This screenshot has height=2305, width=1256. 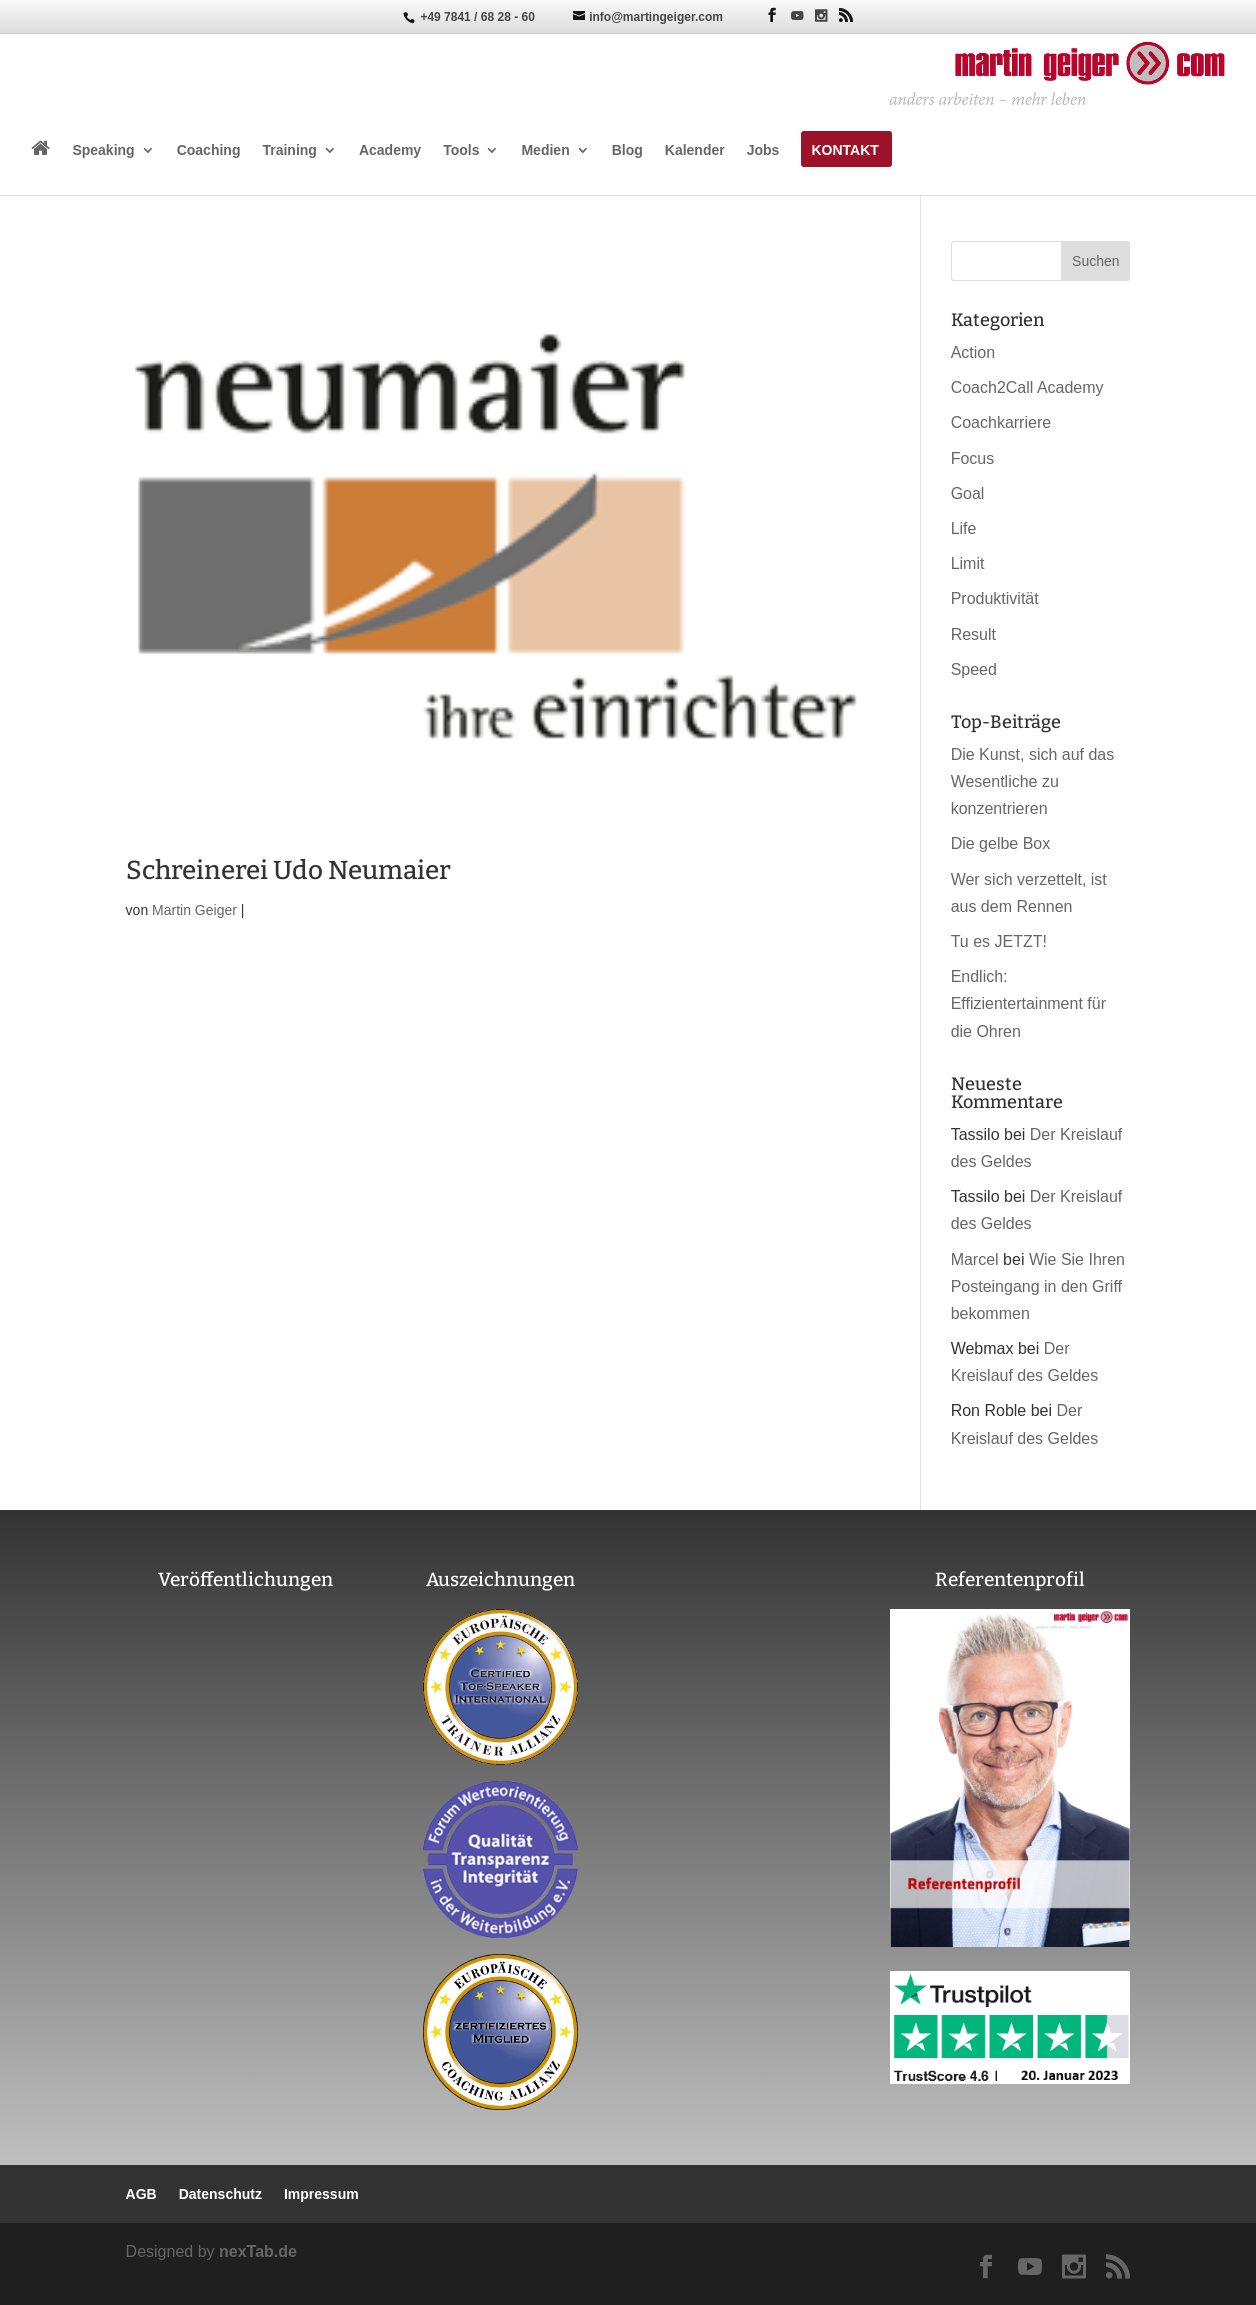 I want to click on Coachkarriere, so click(x=1001, y=422).